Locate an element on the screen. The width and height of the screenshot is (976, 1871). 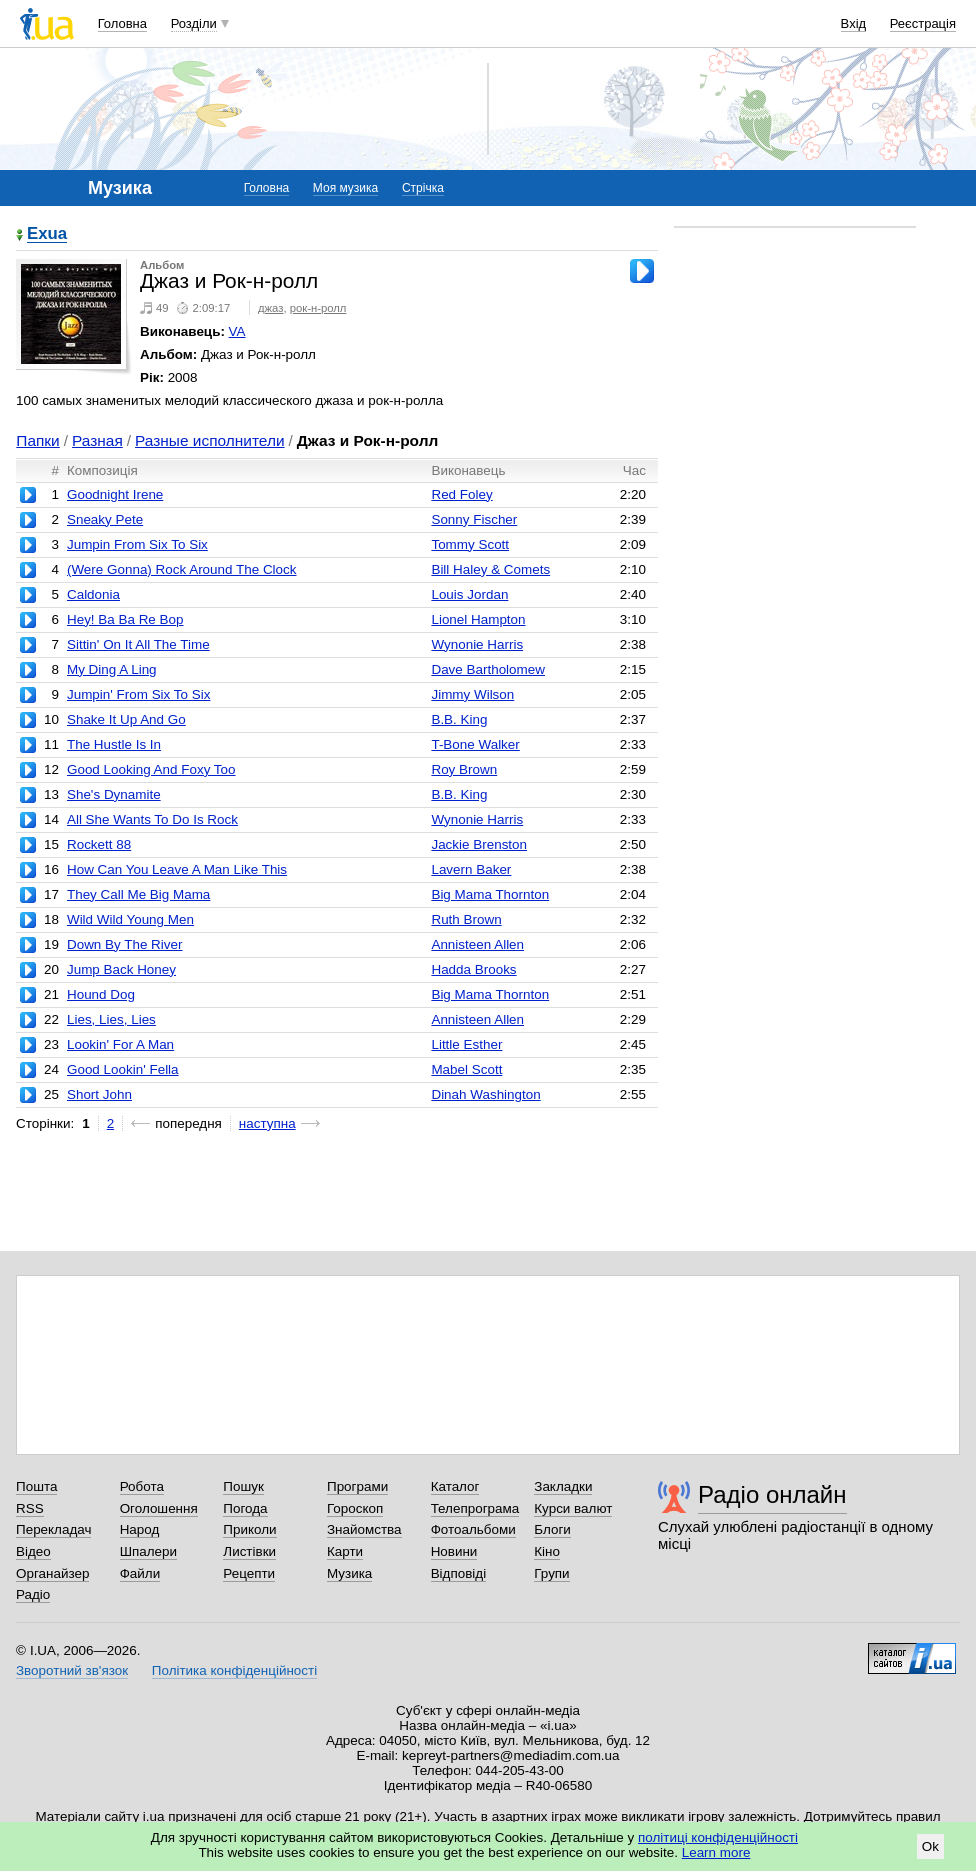
The Hustle Is In is located at coordinates (114, 744).